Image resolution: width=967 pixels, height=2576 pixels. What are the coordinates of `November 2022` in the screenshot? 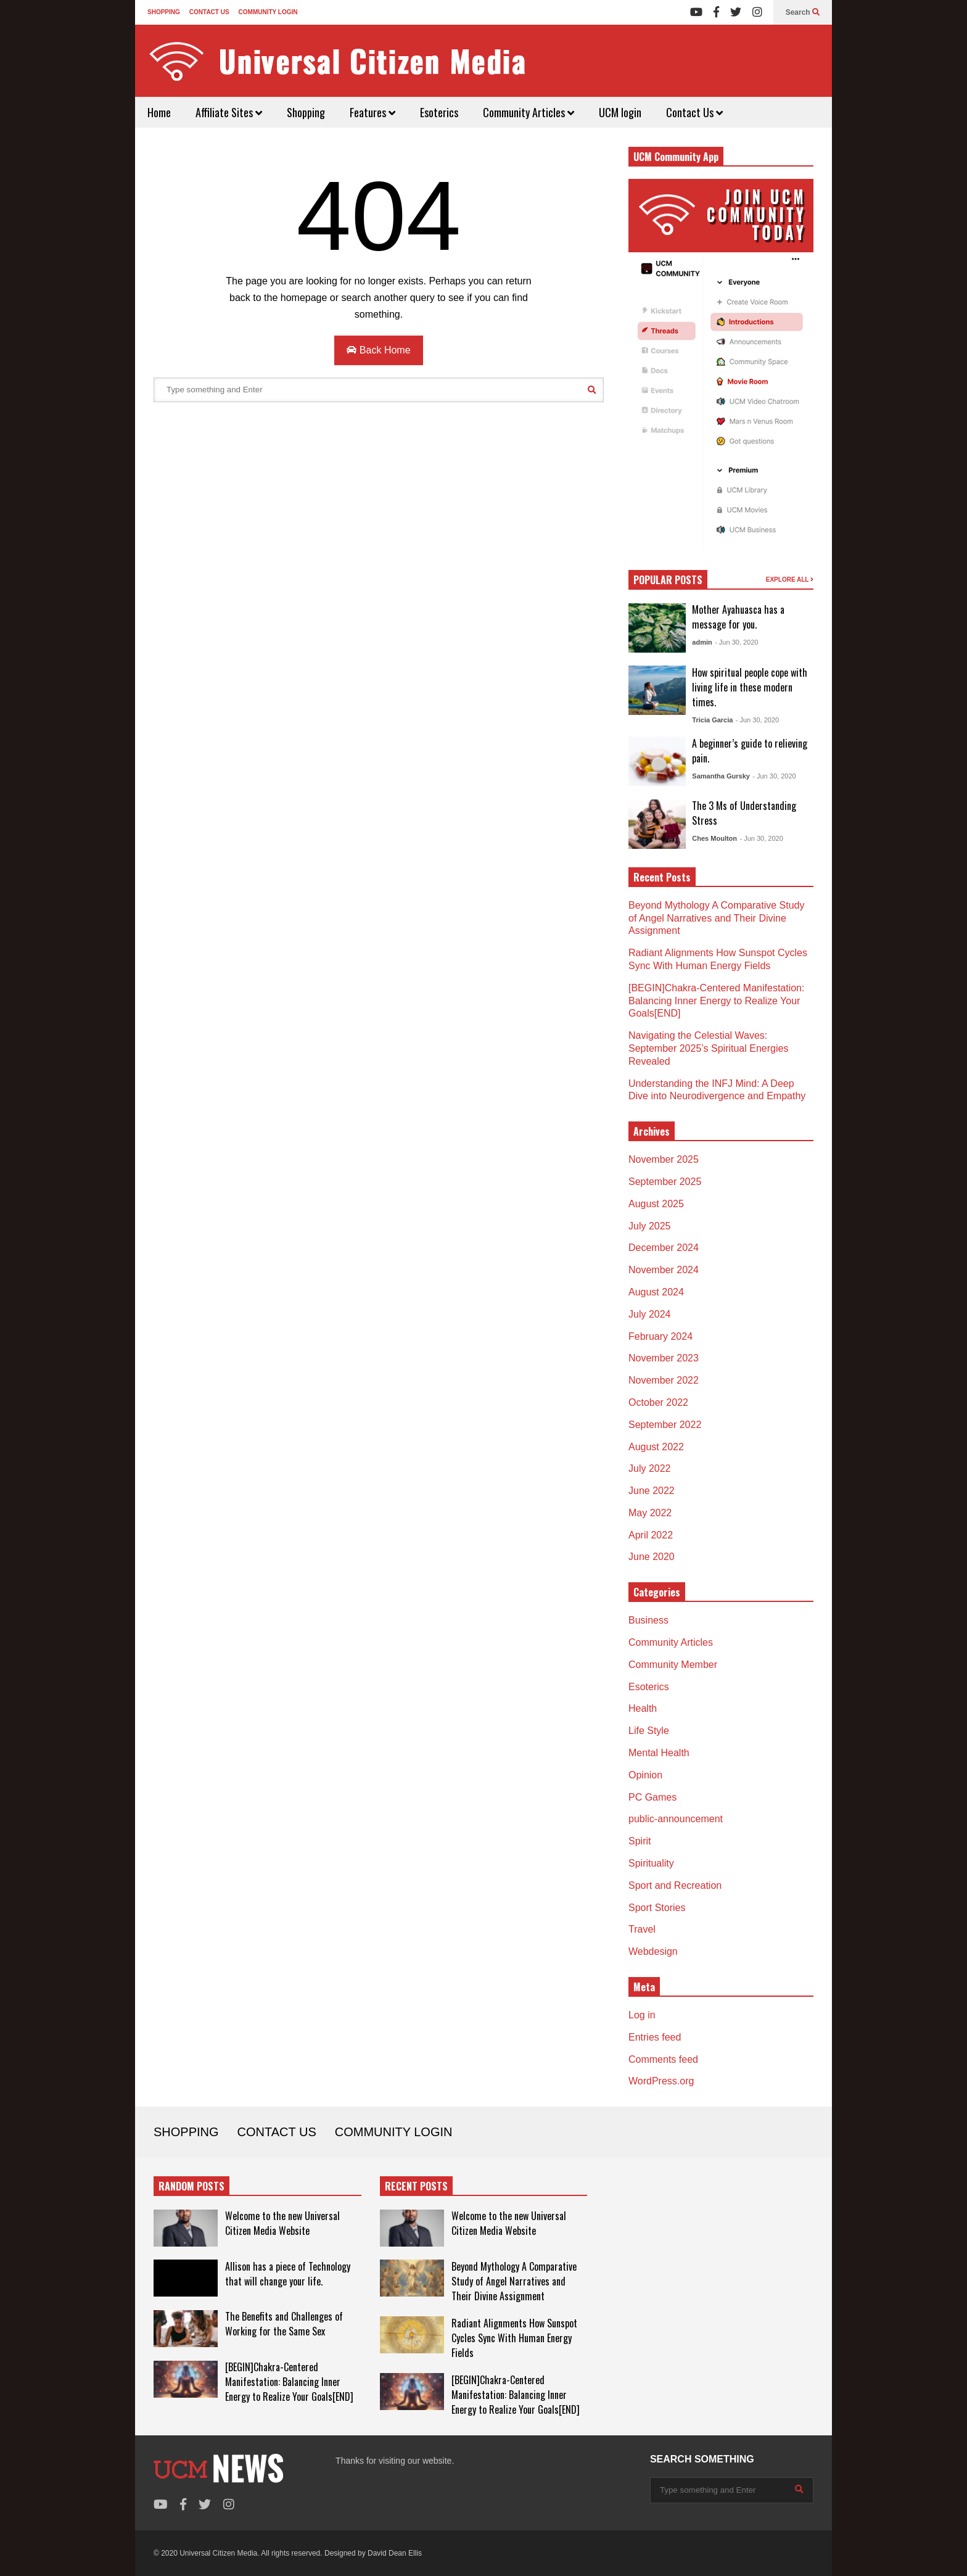 It's located at (663, 1380).